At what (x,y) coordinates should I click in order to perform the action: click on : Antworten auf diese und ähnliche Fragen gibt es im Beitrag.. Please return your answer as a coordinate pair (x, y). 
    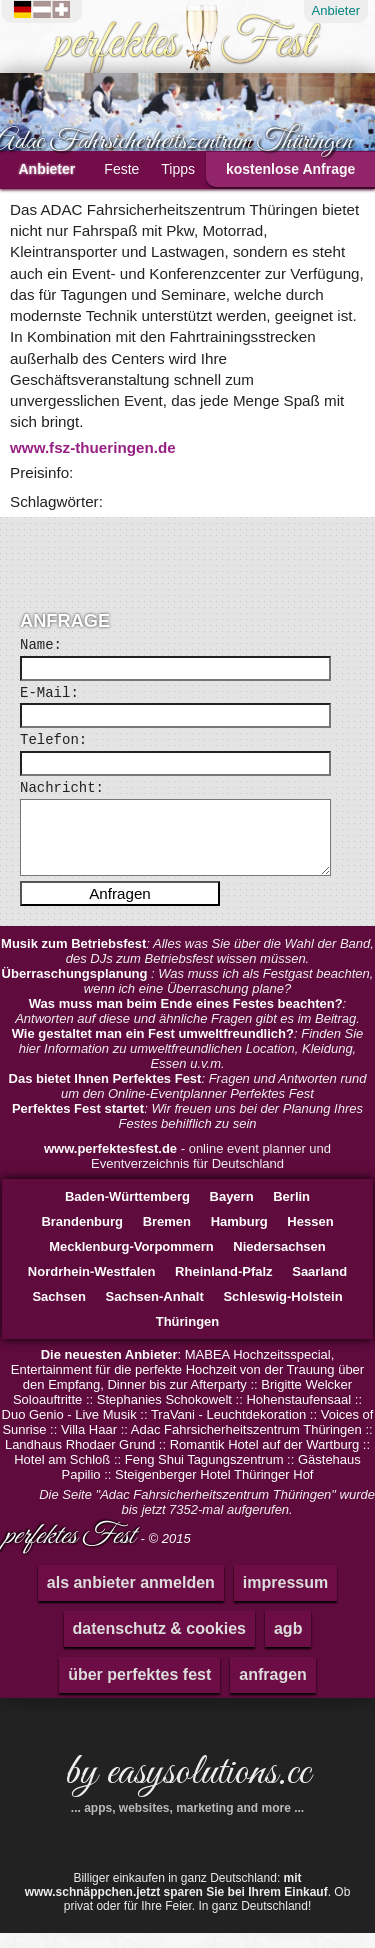
    Looking at the image, I should click on (187, 1026).